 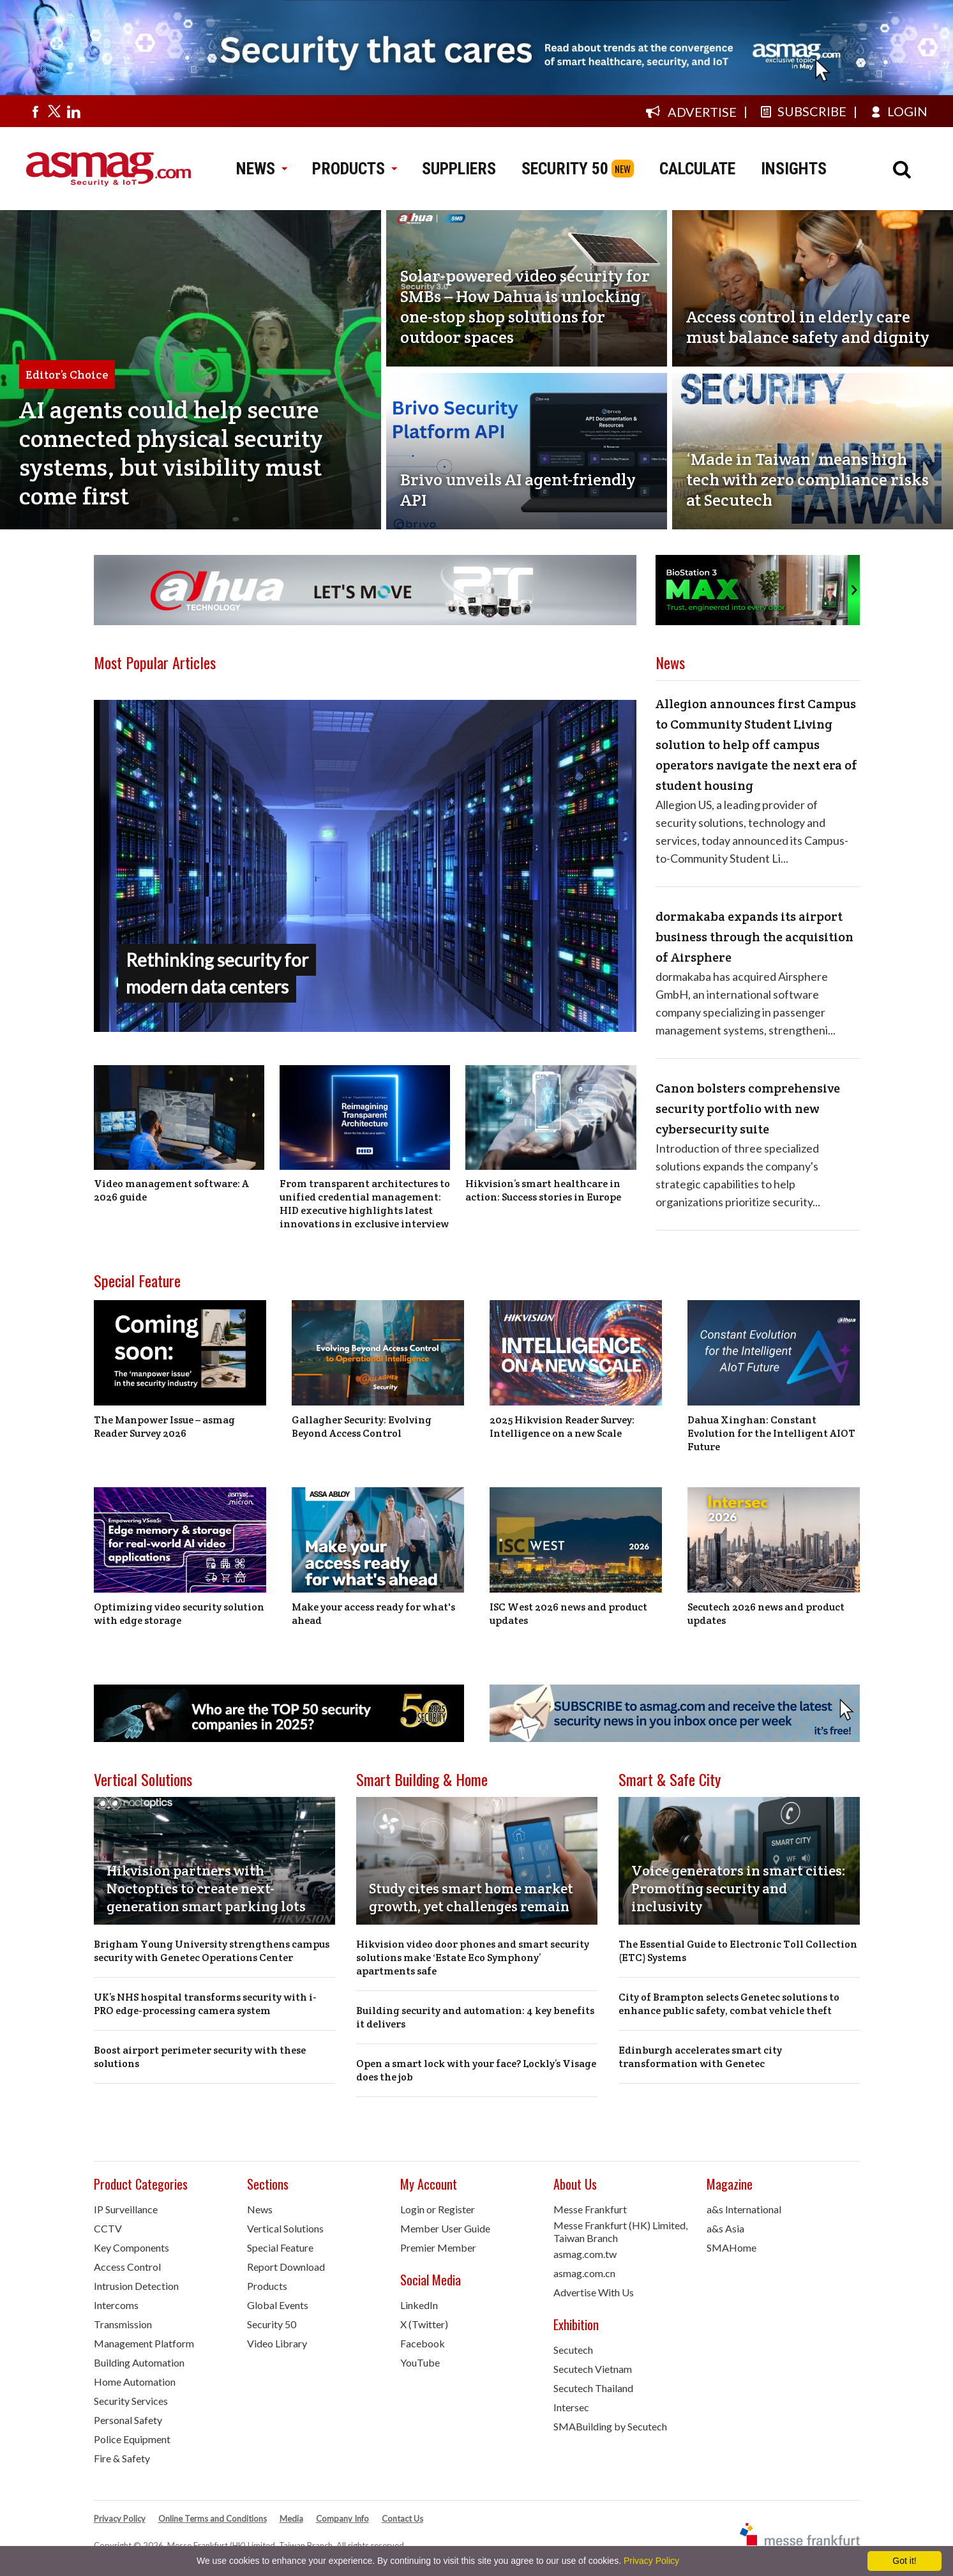 I want to click on LinkedIn, so click(x=419, y=2305).